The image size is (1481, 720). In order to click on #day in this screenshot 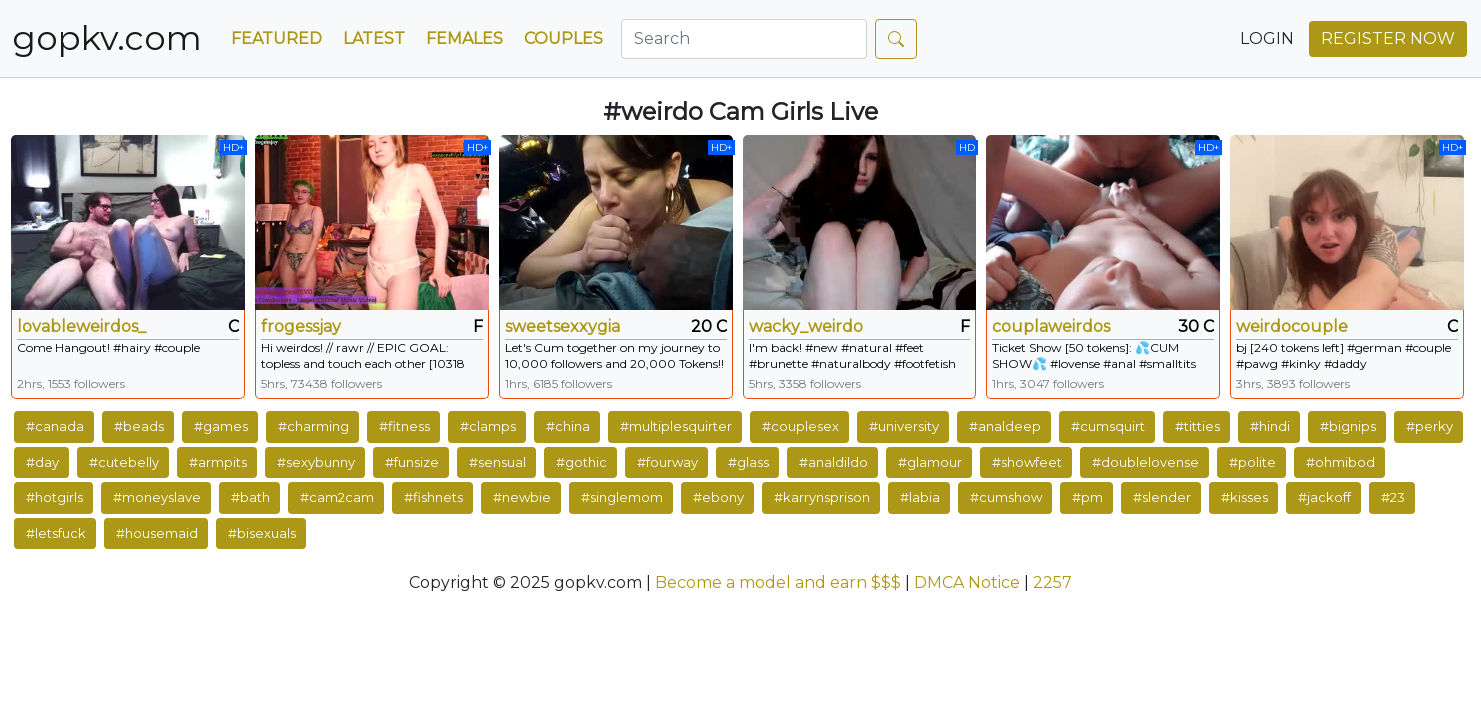, I will do `click(42, 462)`.